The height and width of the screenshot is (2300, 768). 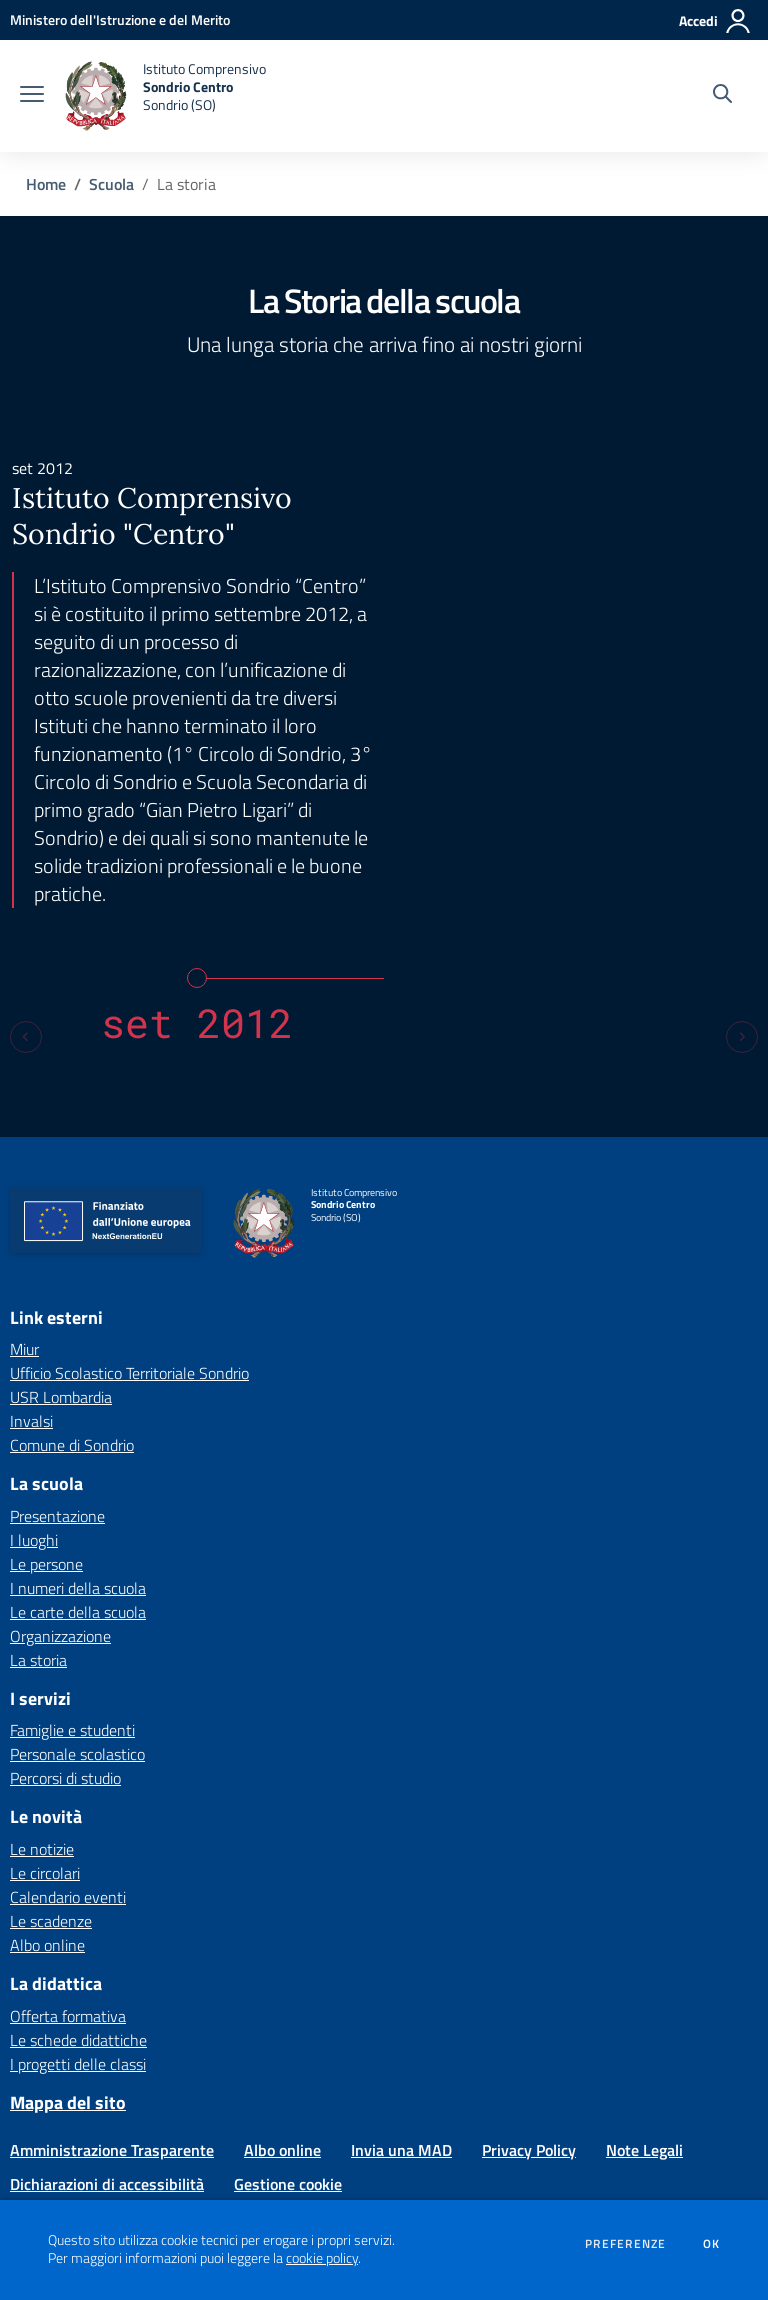 I want to click on Le schede didattiche, so click(x=78, y=1808).